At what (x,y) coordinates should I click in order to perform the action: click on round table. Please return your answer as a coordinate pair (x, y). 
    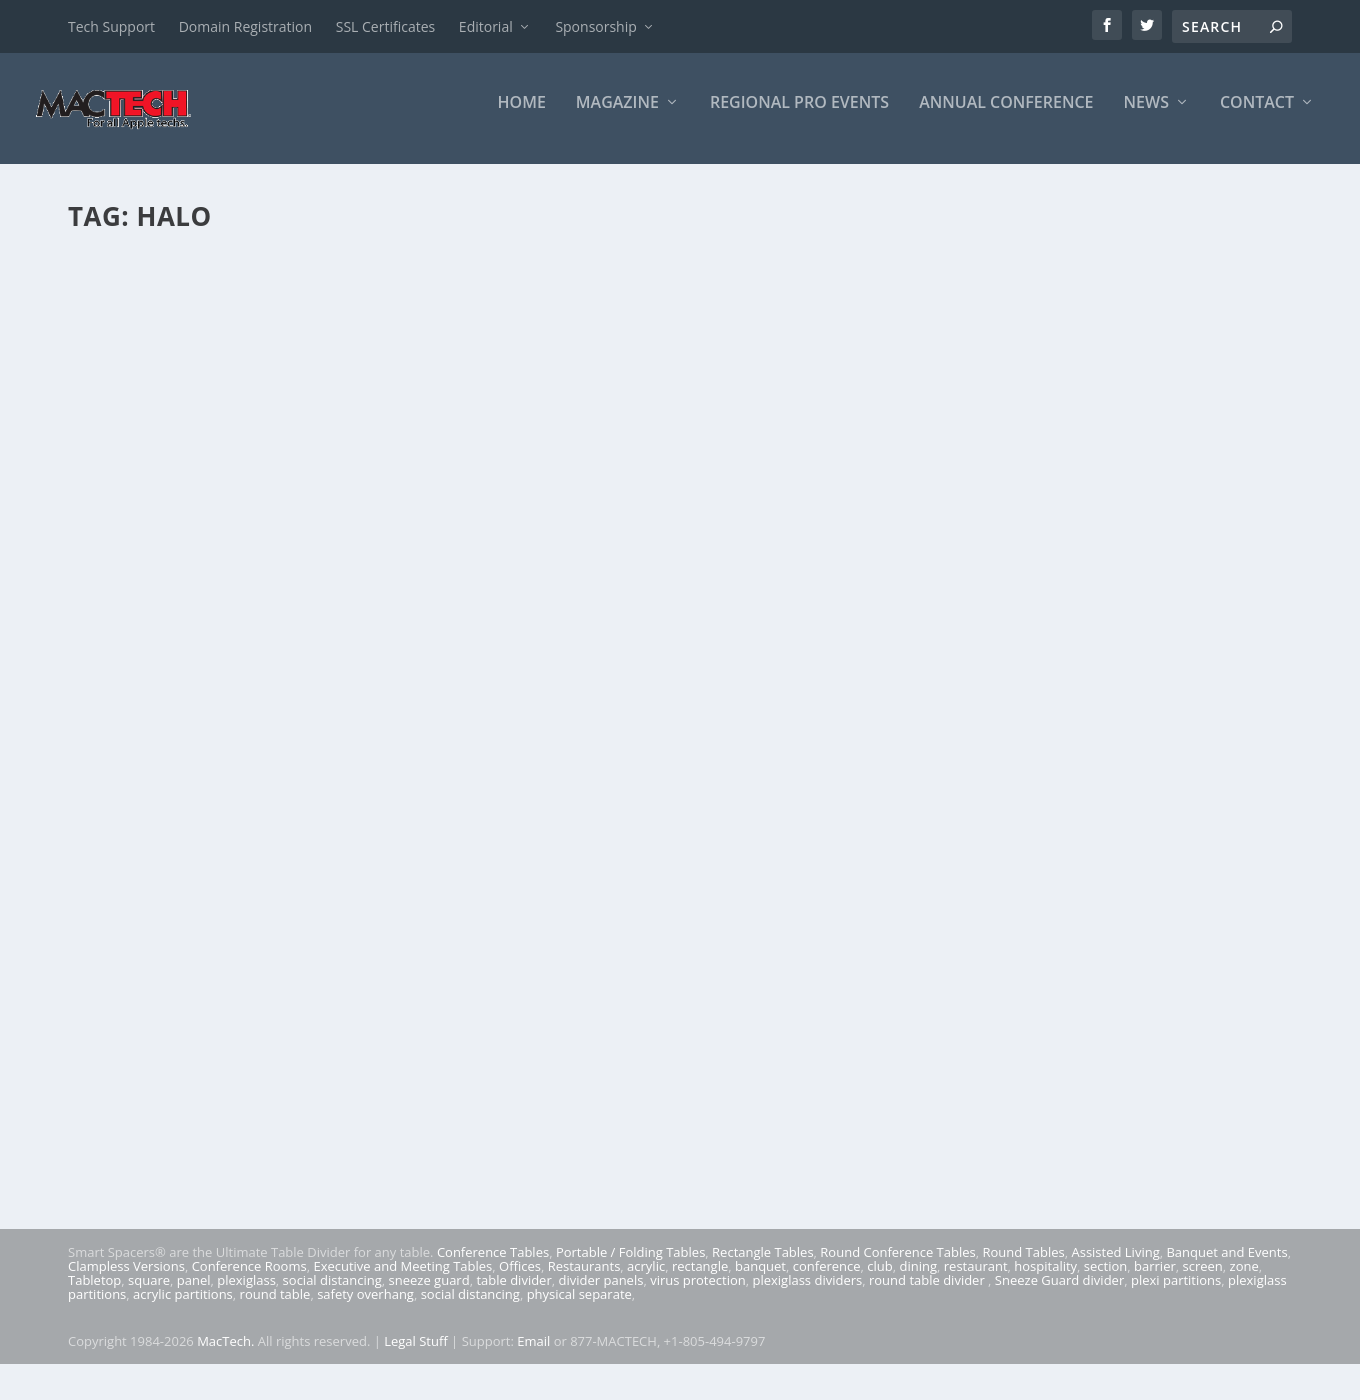
    Looking at the image, I should click on (275, 1307).